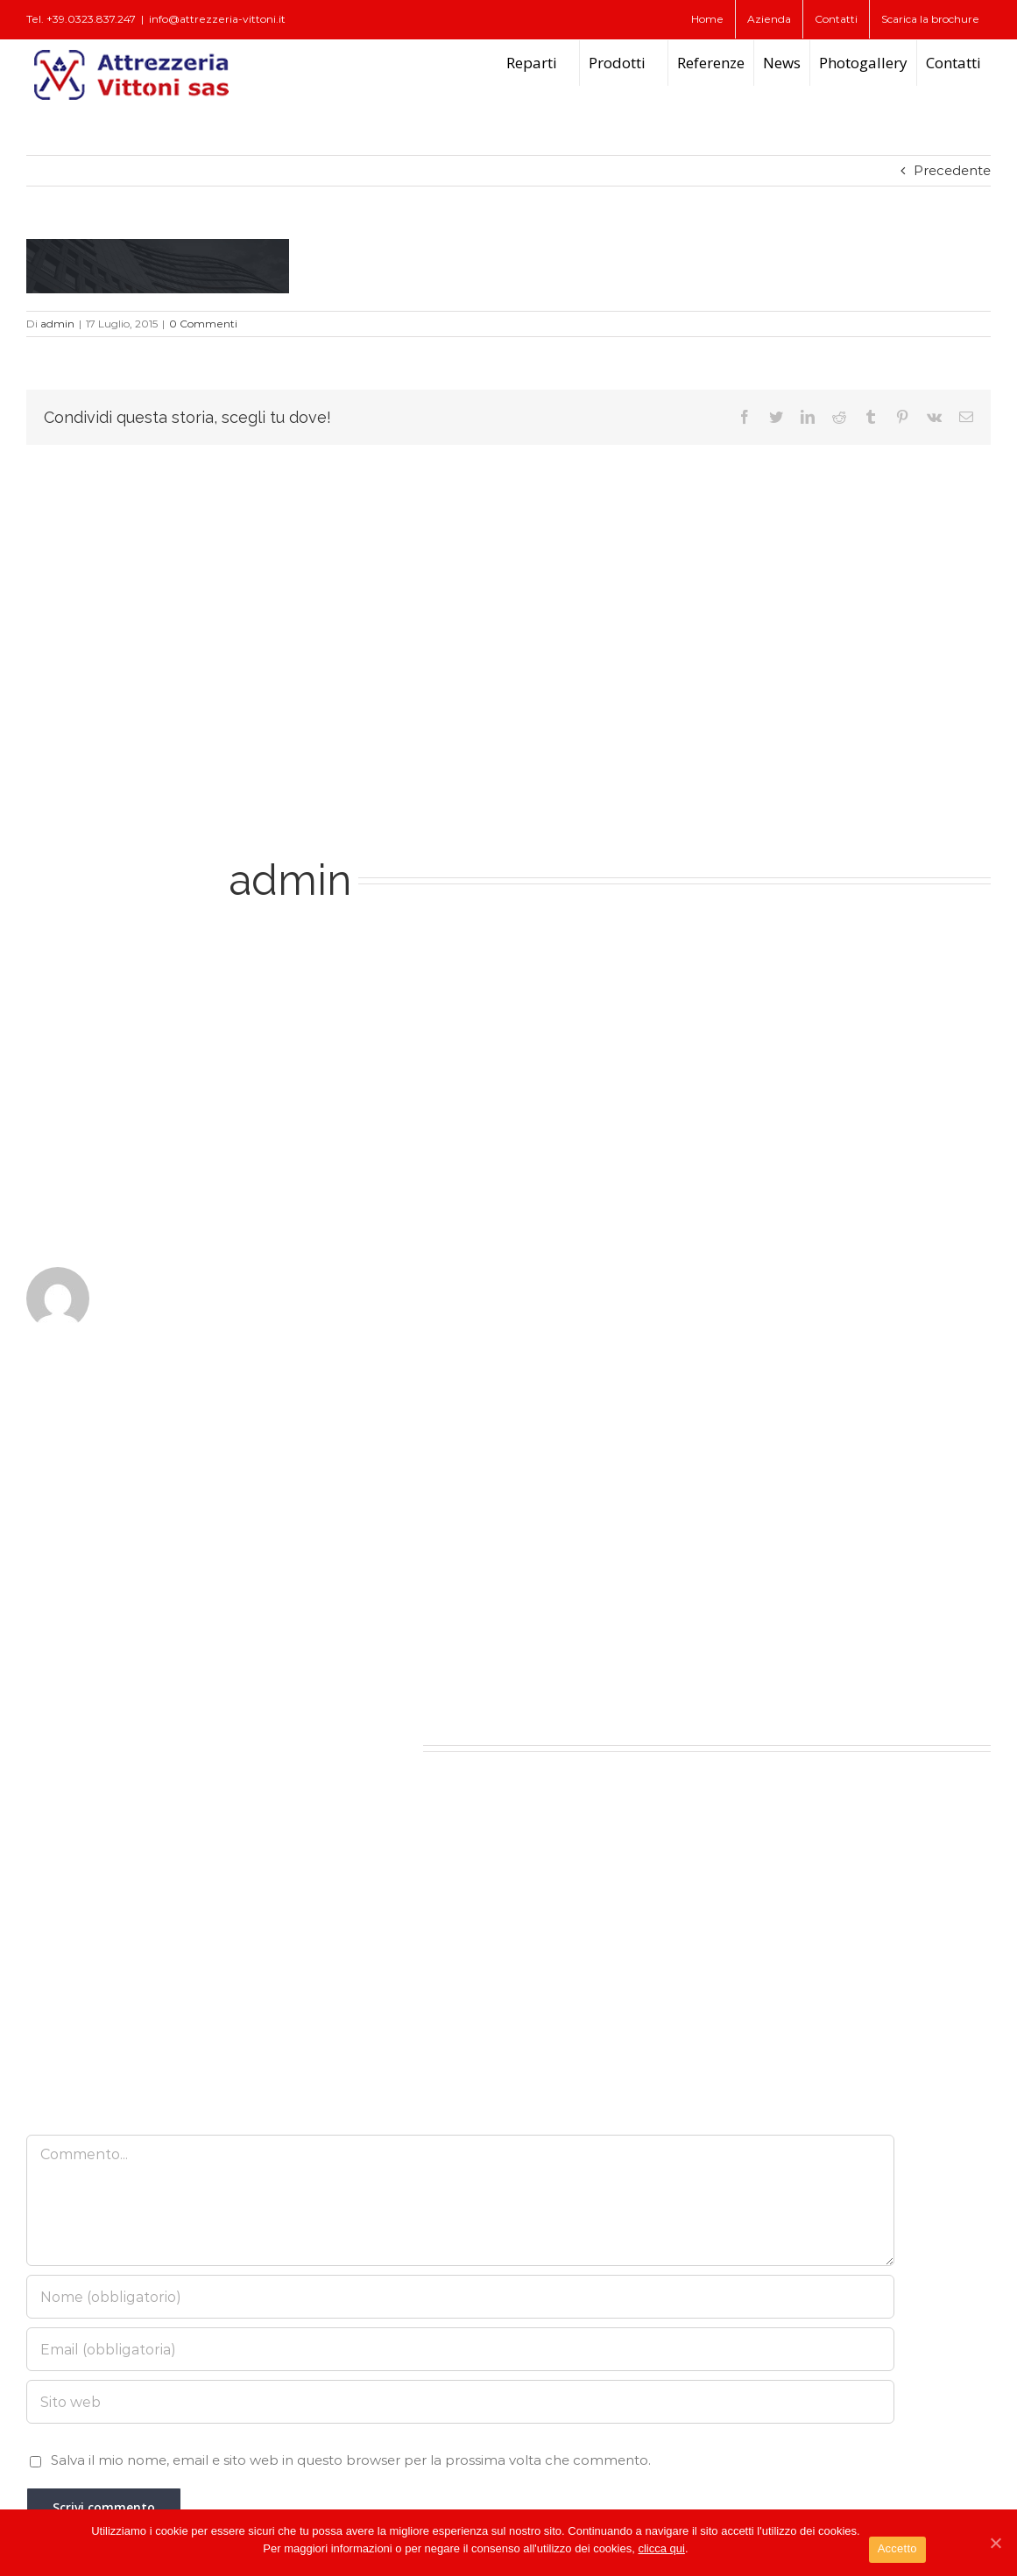 This screenshot has height=2576, width=1017. Describe the element at coordinates (897, 2548) in the screenshot. I see `Accetto` at that location.